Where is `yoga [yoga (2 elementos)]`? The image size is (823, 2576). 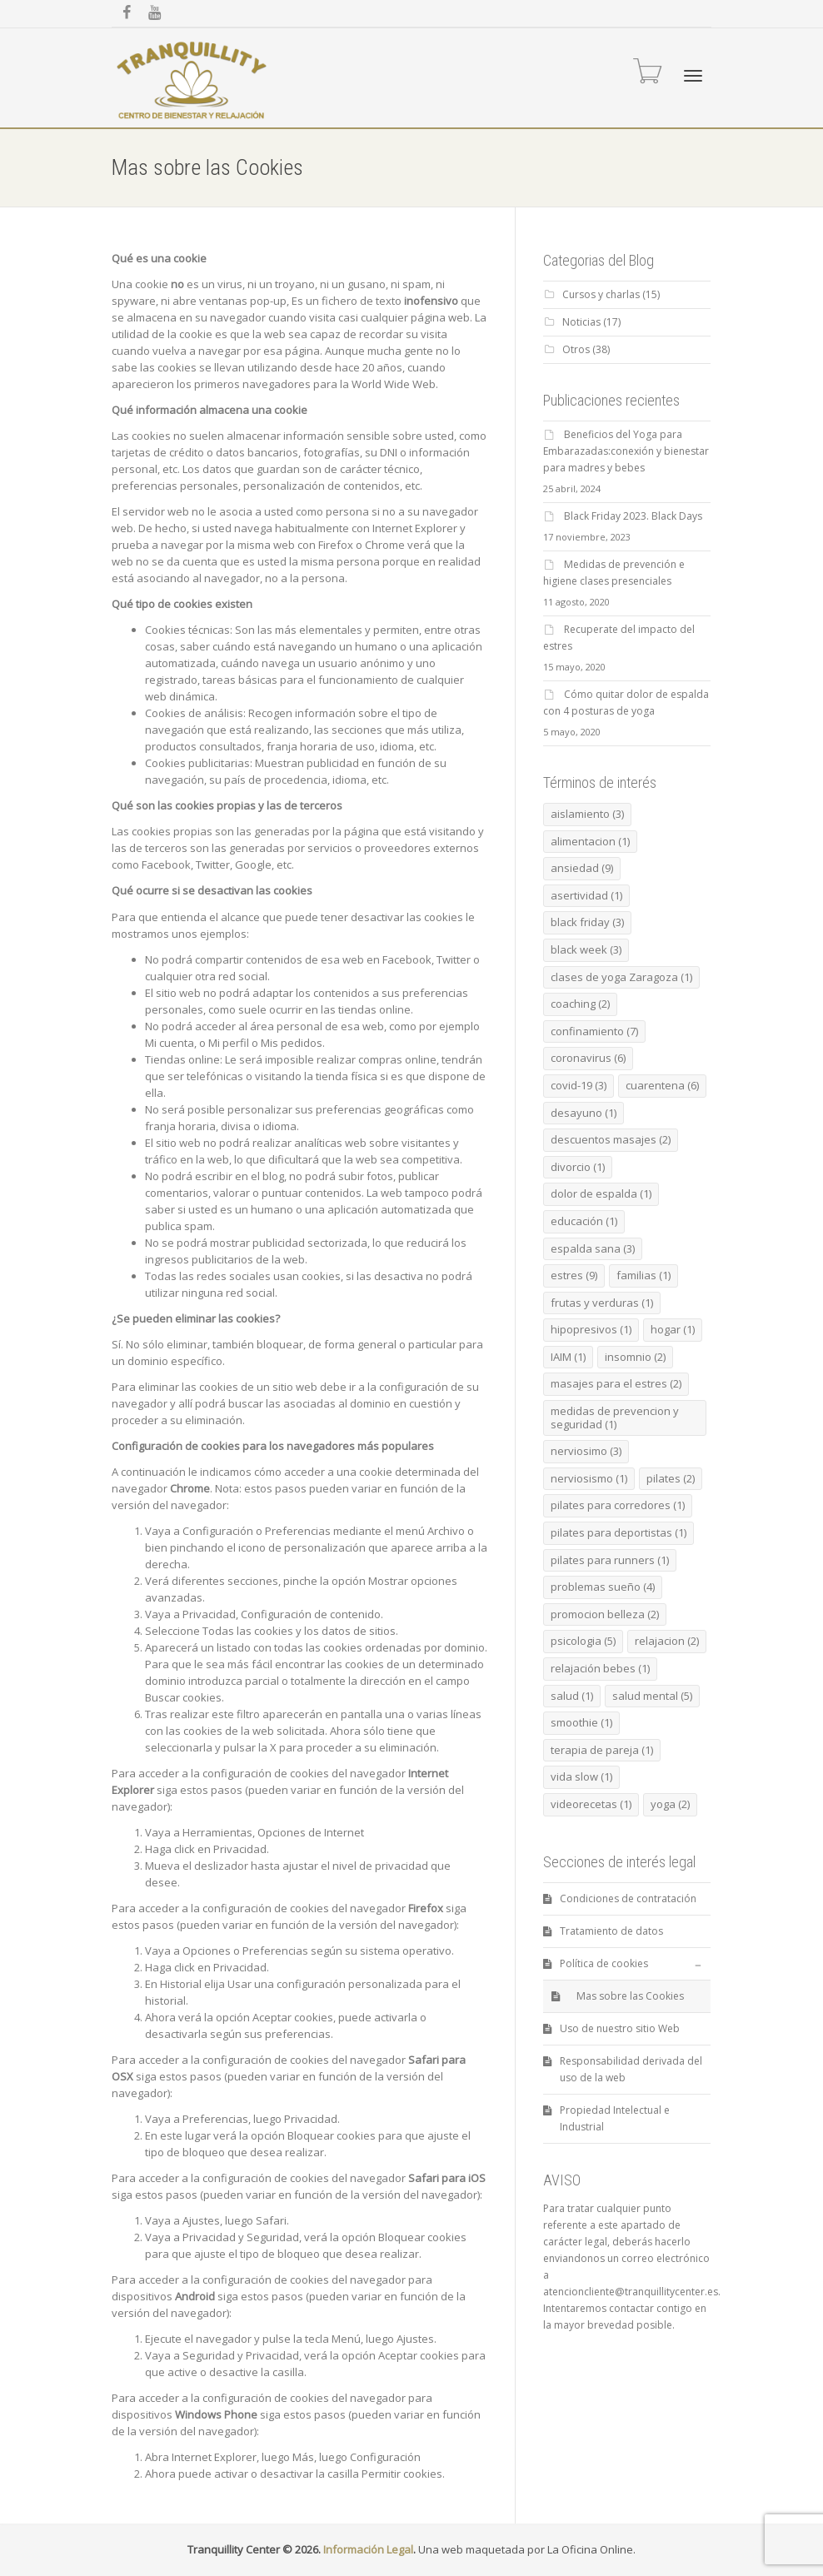
yoga [yoga (2 elementos)] is located at coordinates (670, 1803).